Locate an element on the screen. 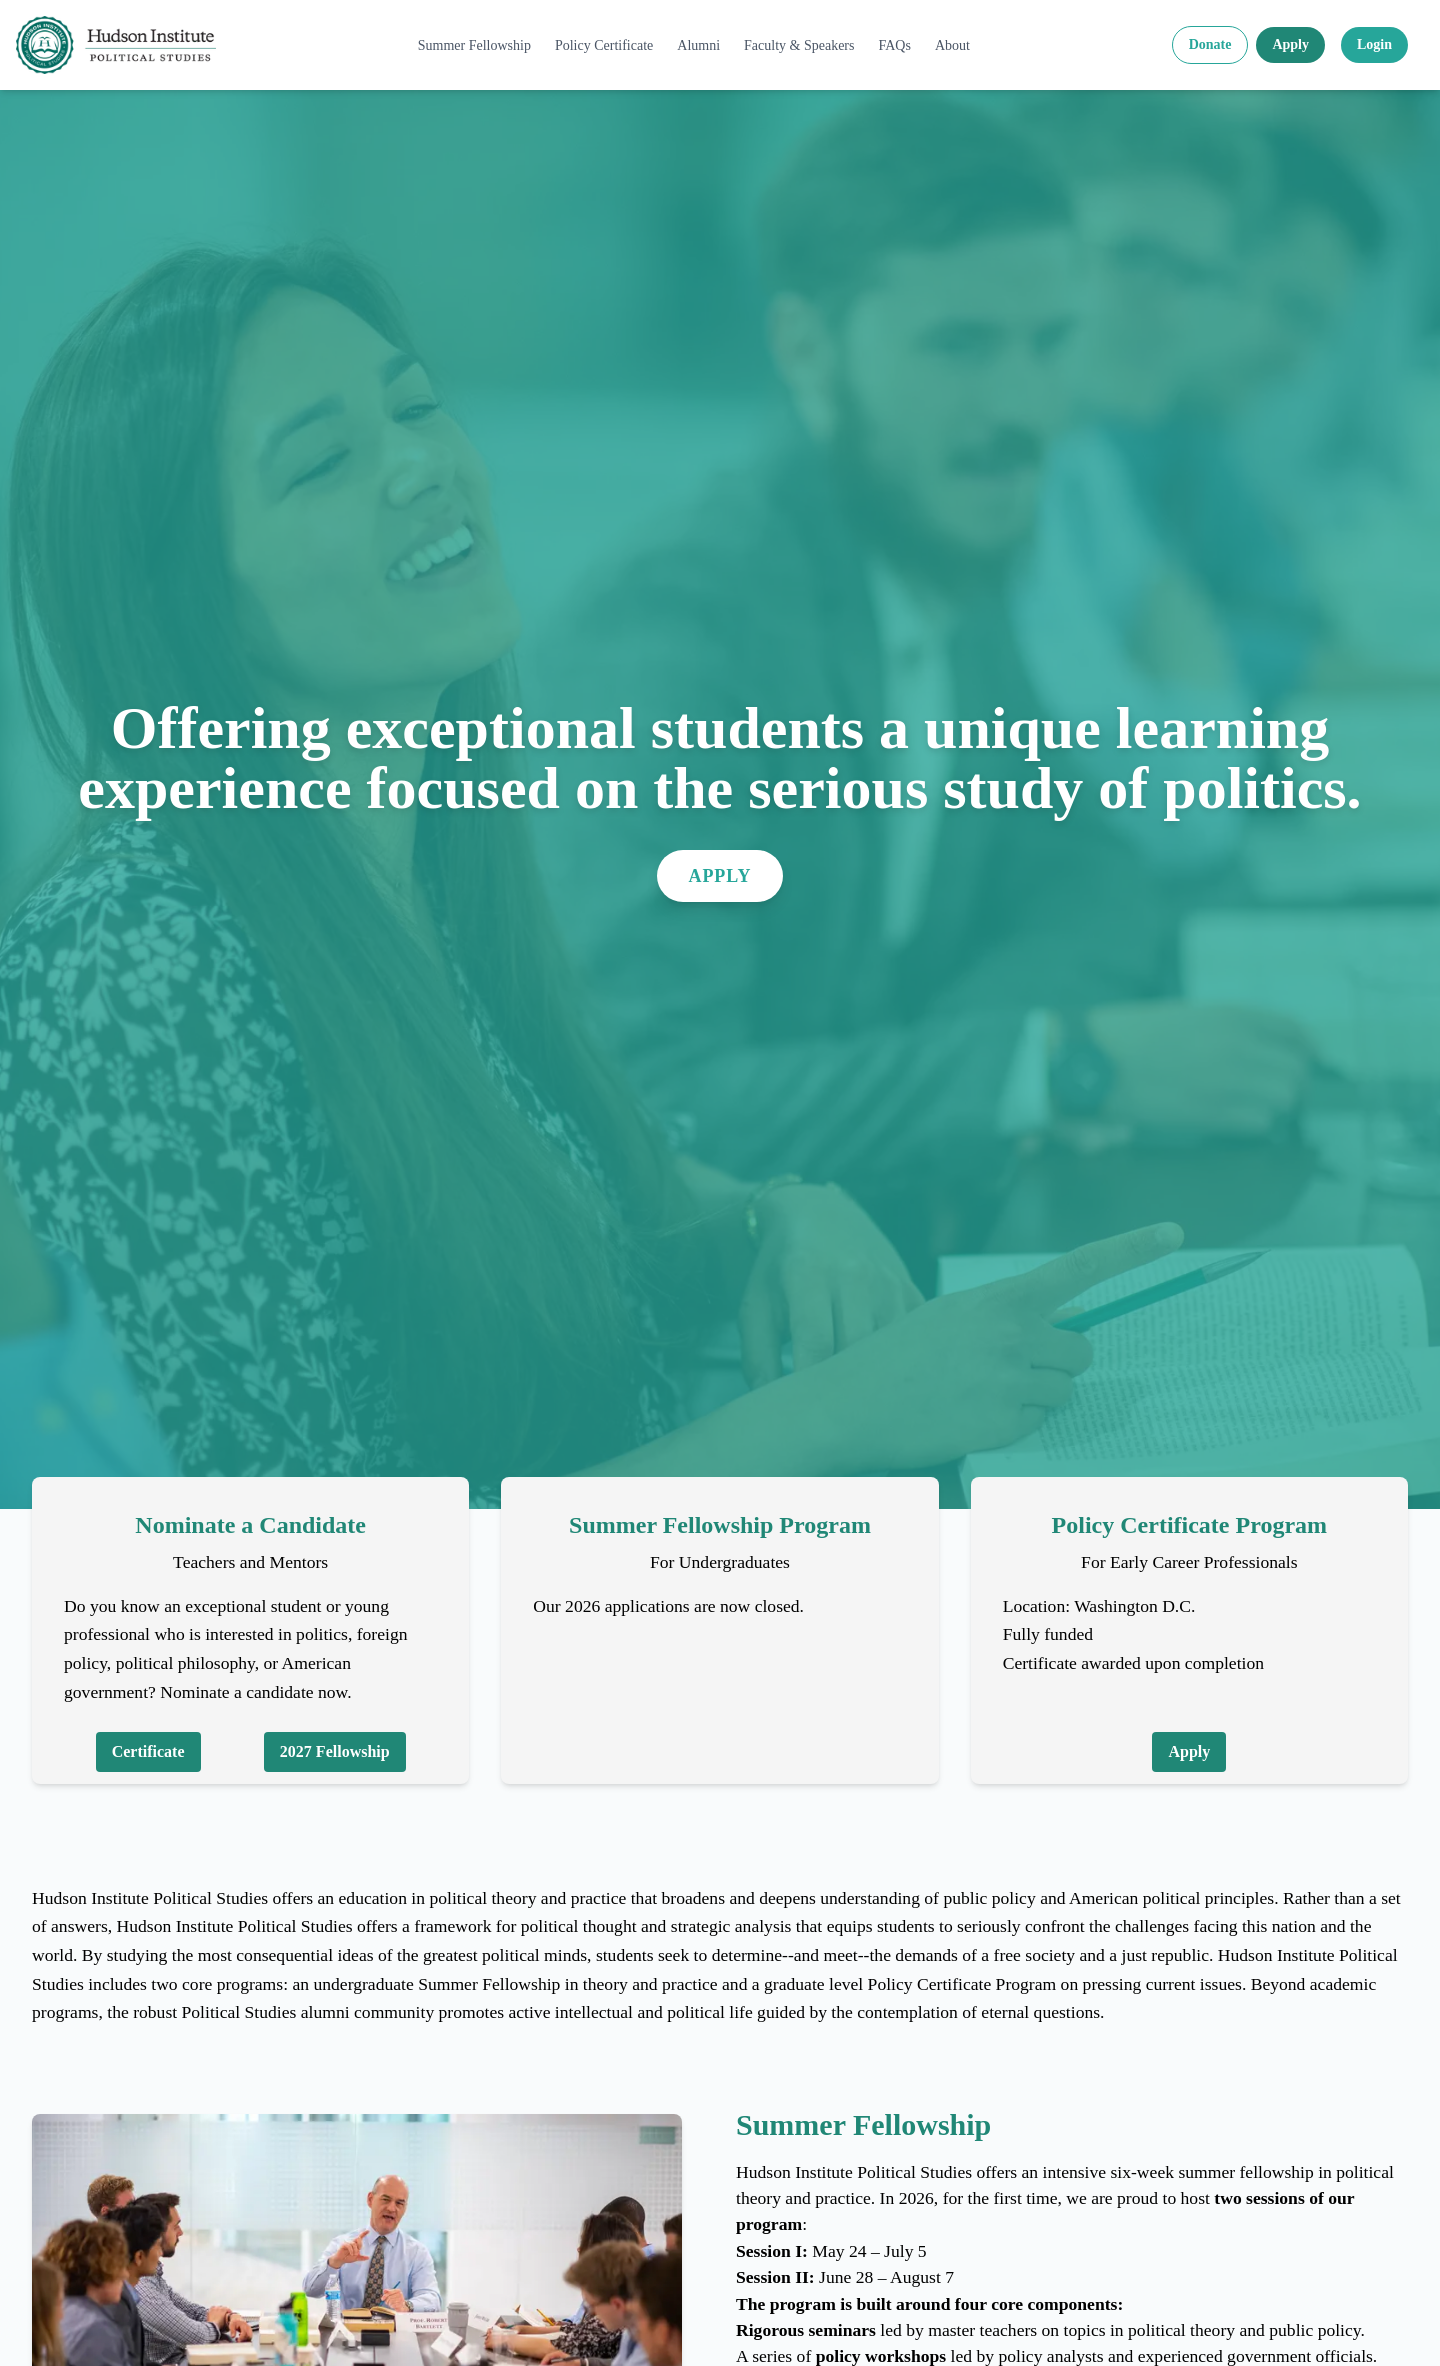 The height and width of the screenshot is (2366, 1440). Donate is located at coordinates (1210, 44).